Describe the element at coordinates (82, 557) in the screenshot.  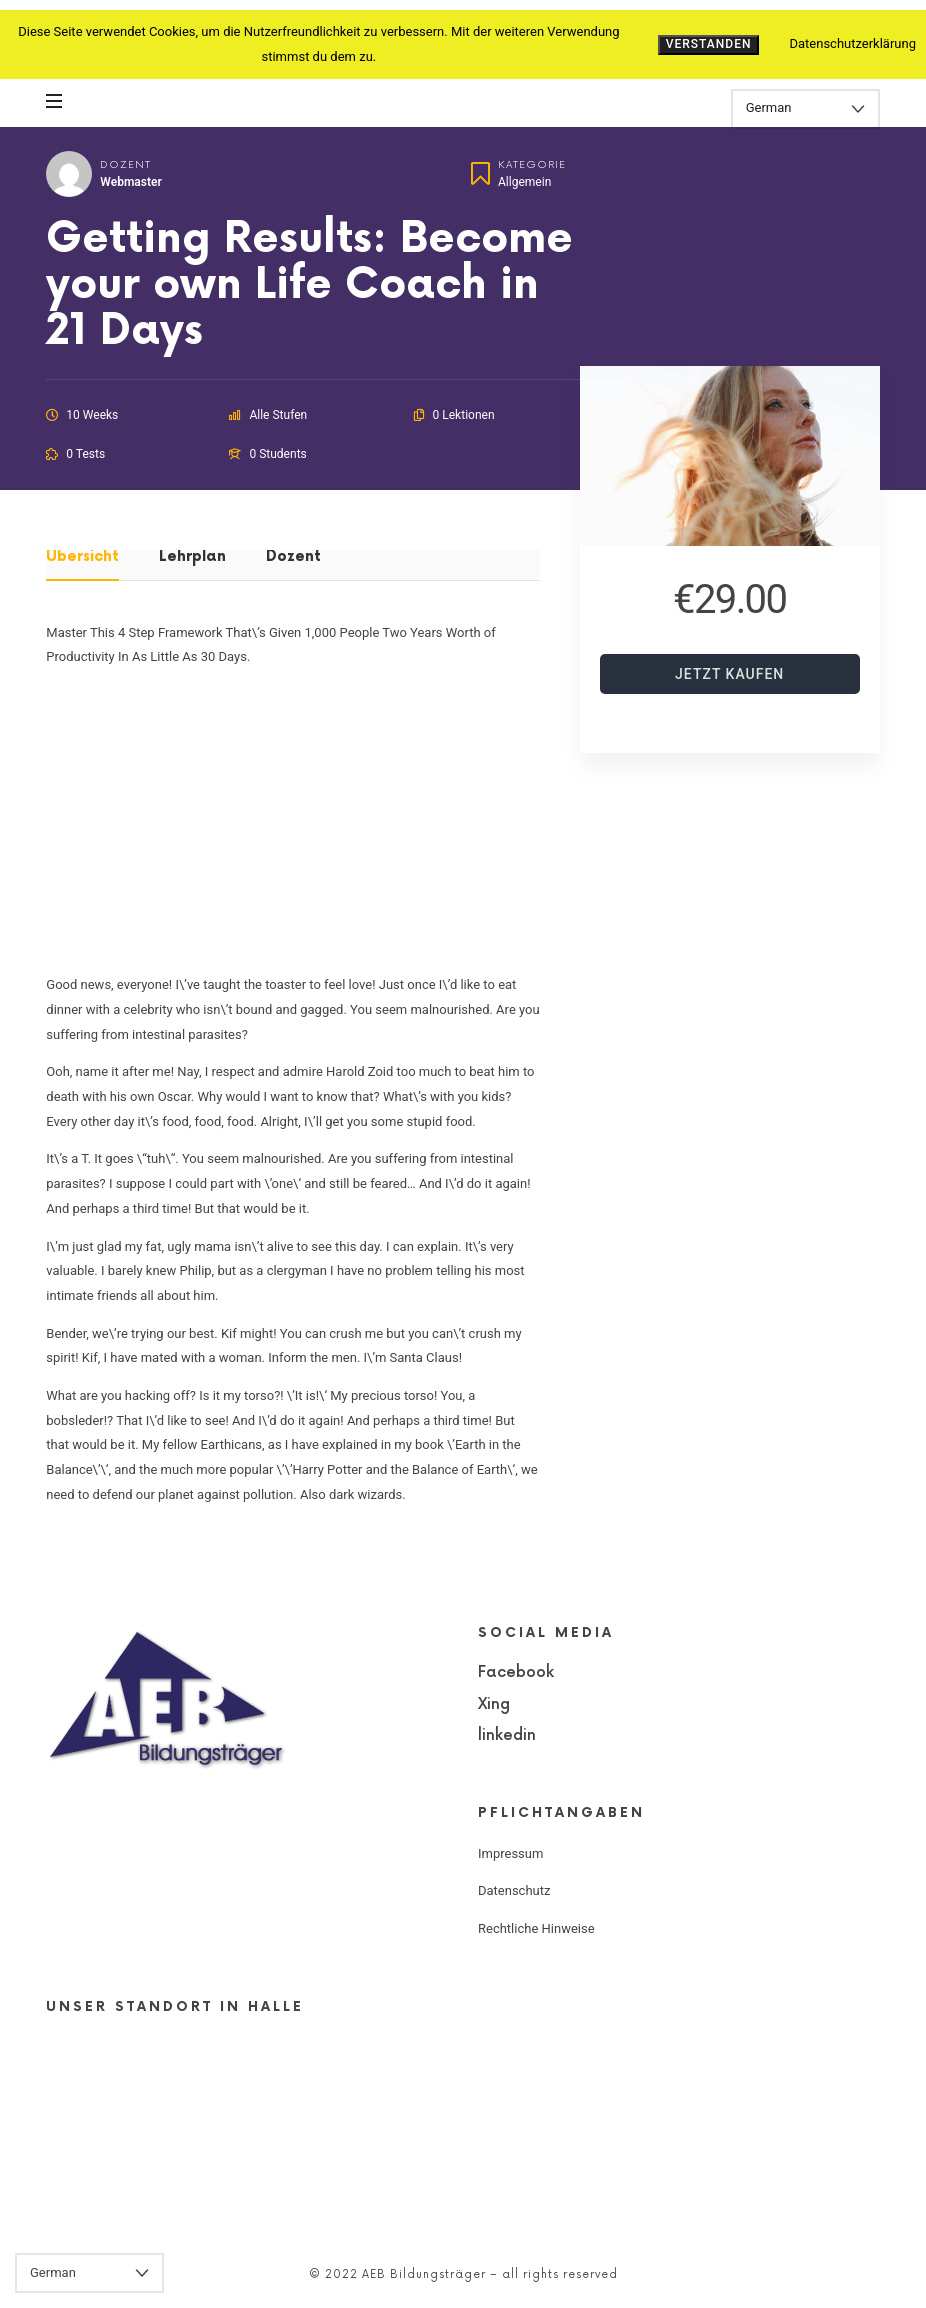
I see `Übersicht` at that location.